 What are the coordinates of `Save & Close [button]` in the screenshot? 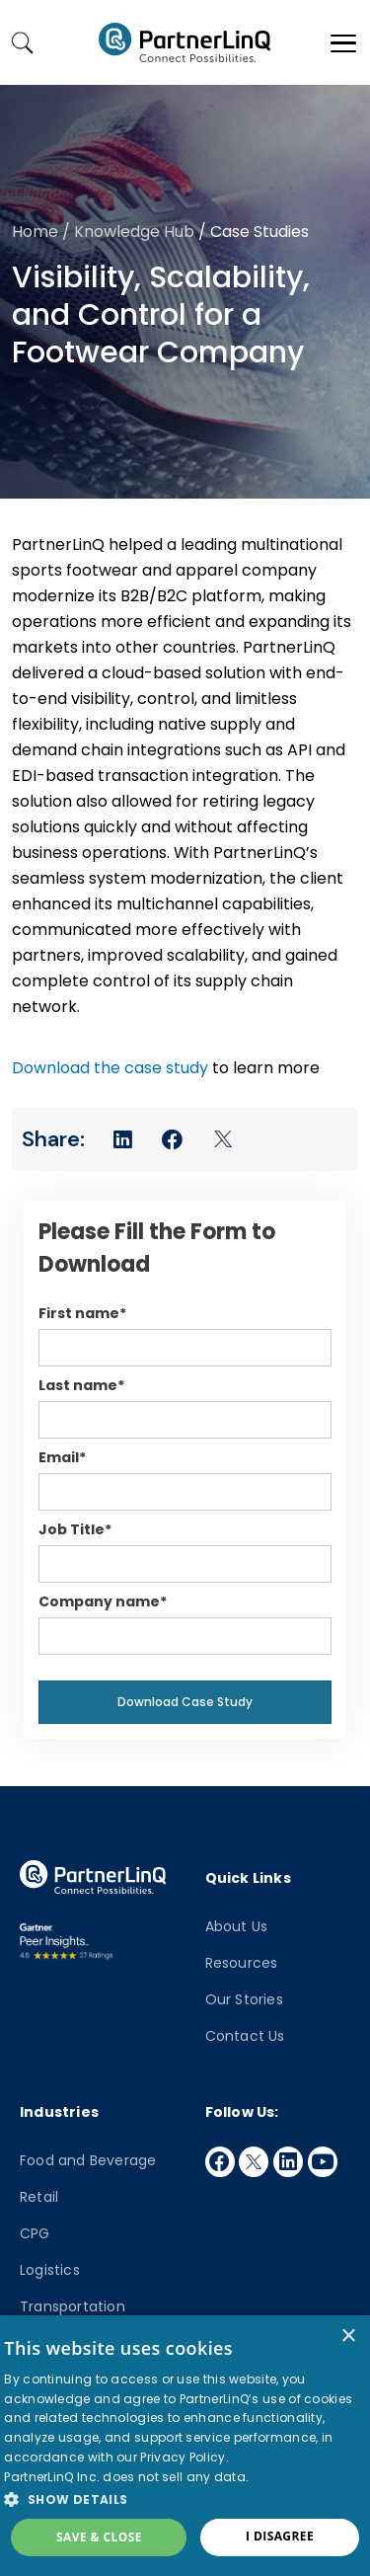 It's located at (99, 2537).